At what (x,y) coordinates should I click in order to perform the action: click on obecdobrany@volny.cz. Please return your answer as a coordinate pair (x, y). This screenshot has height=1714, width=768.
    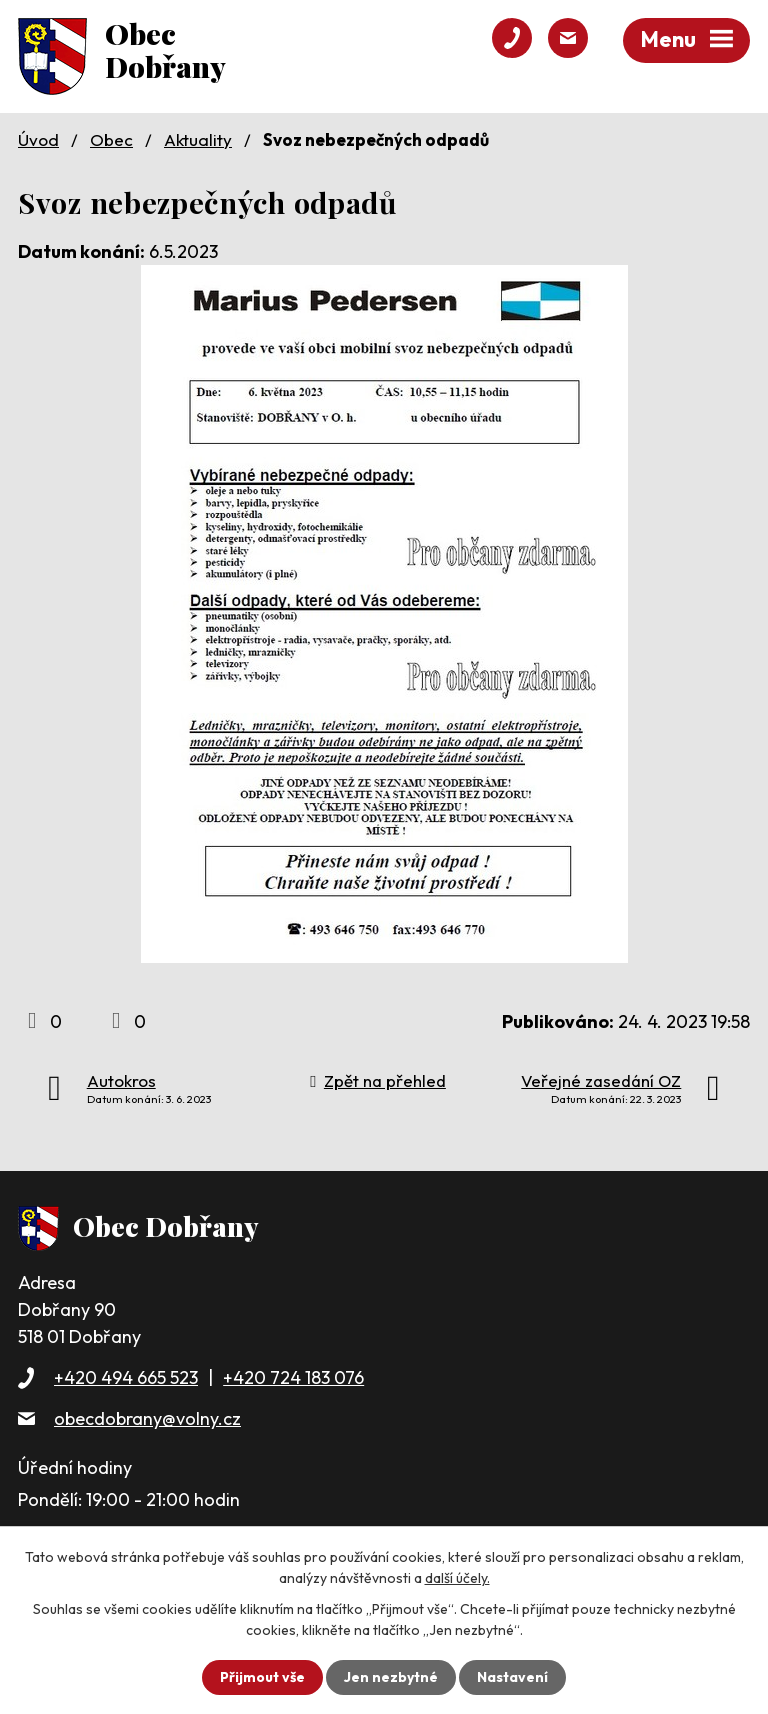
    Looking at the image, I should click on (147, 1418).